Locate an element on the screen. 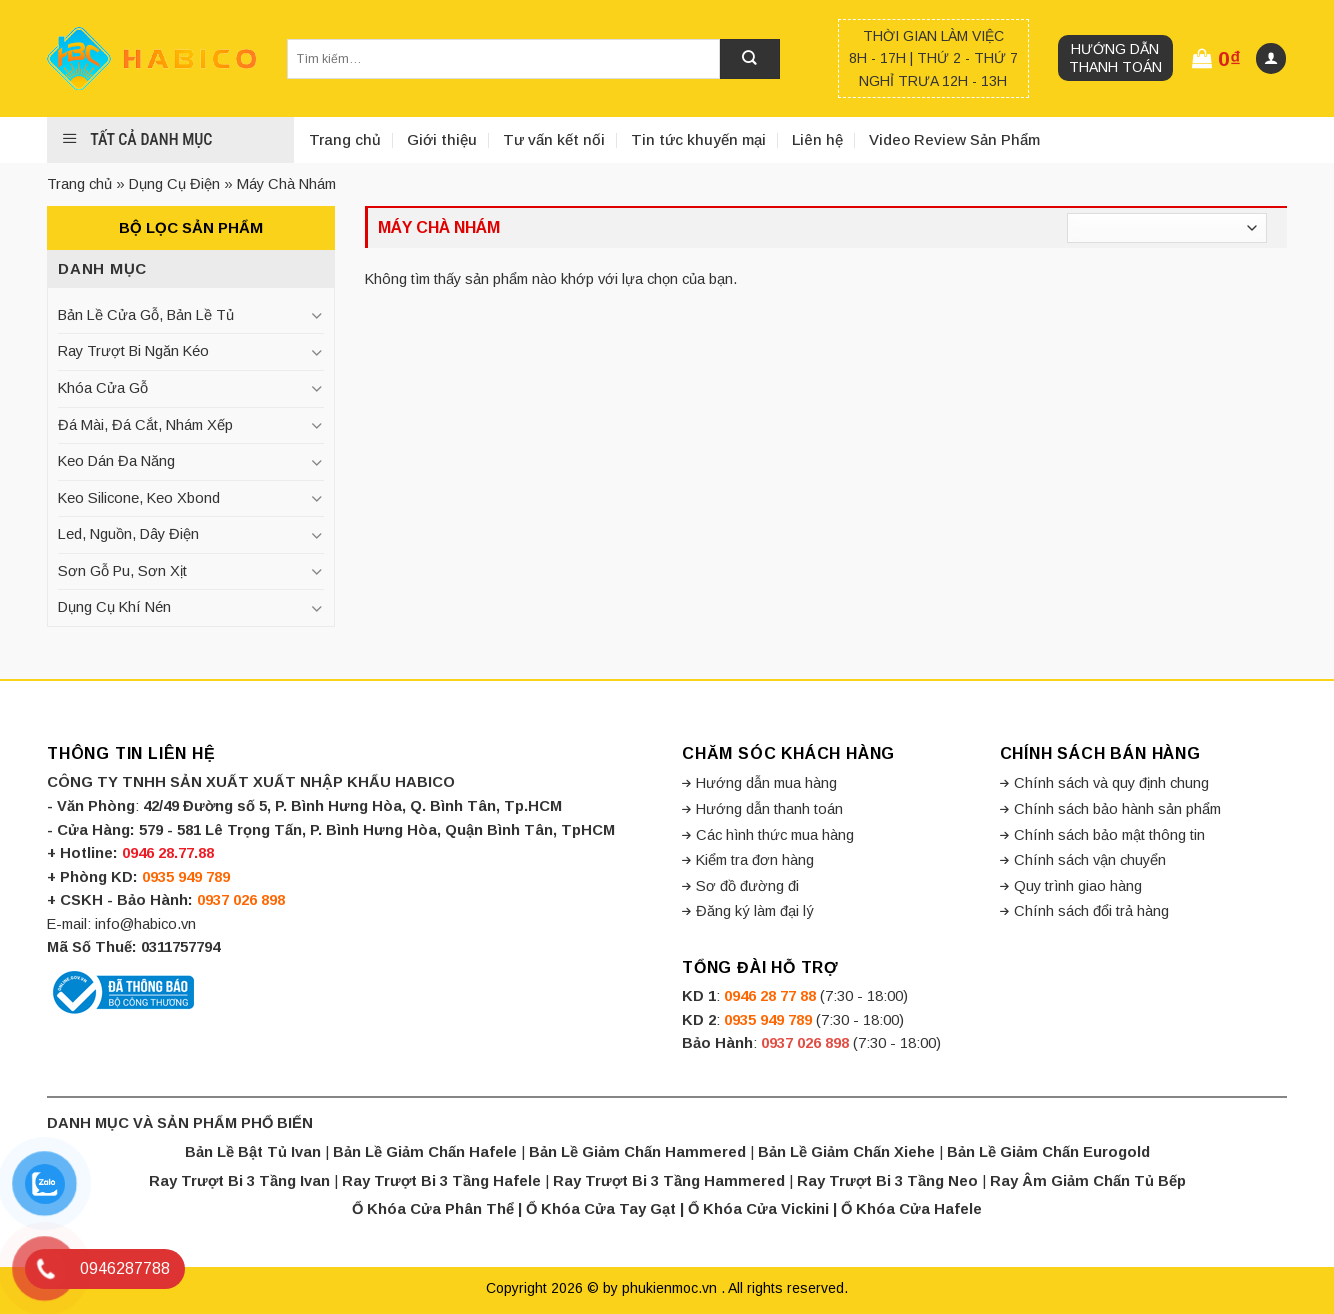 Image resolution: width=1334 pixels, height=1314 pixels. Sơn Gỗ Pu, Sơn Xịt is located at coordinates (122, 571).